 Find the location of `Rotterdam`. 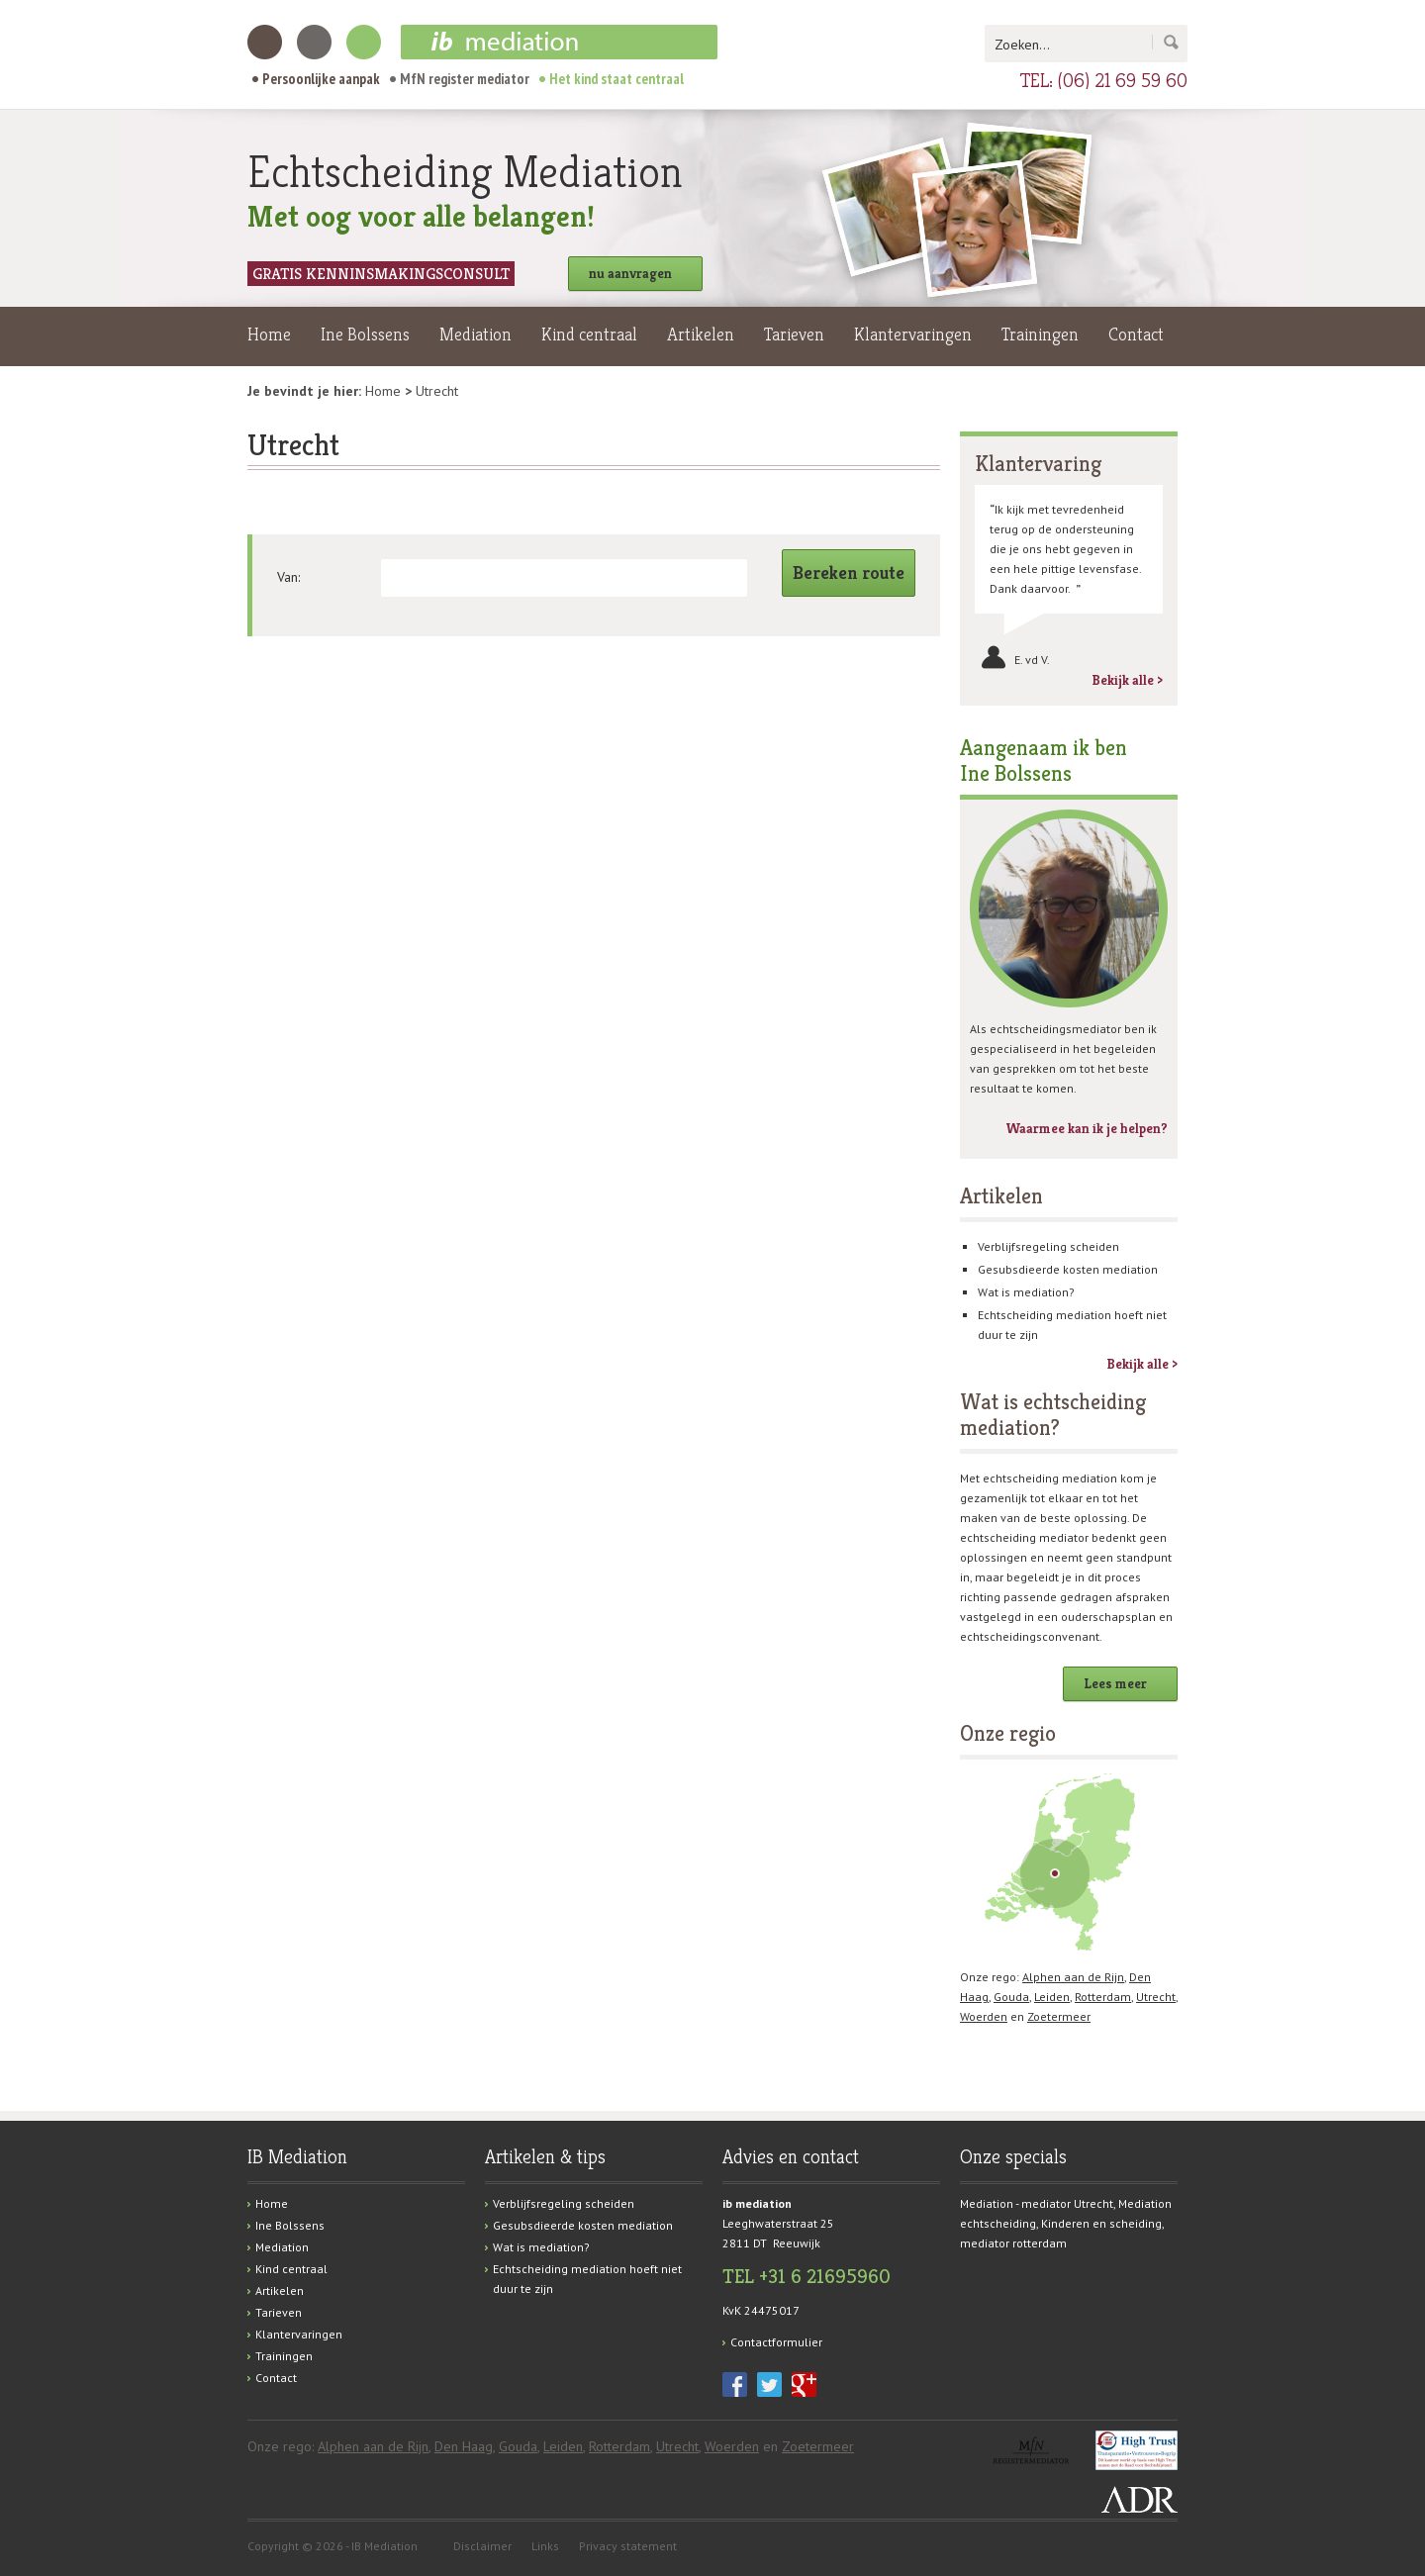

Rotterdam is located at coordinates (1103, 1996).